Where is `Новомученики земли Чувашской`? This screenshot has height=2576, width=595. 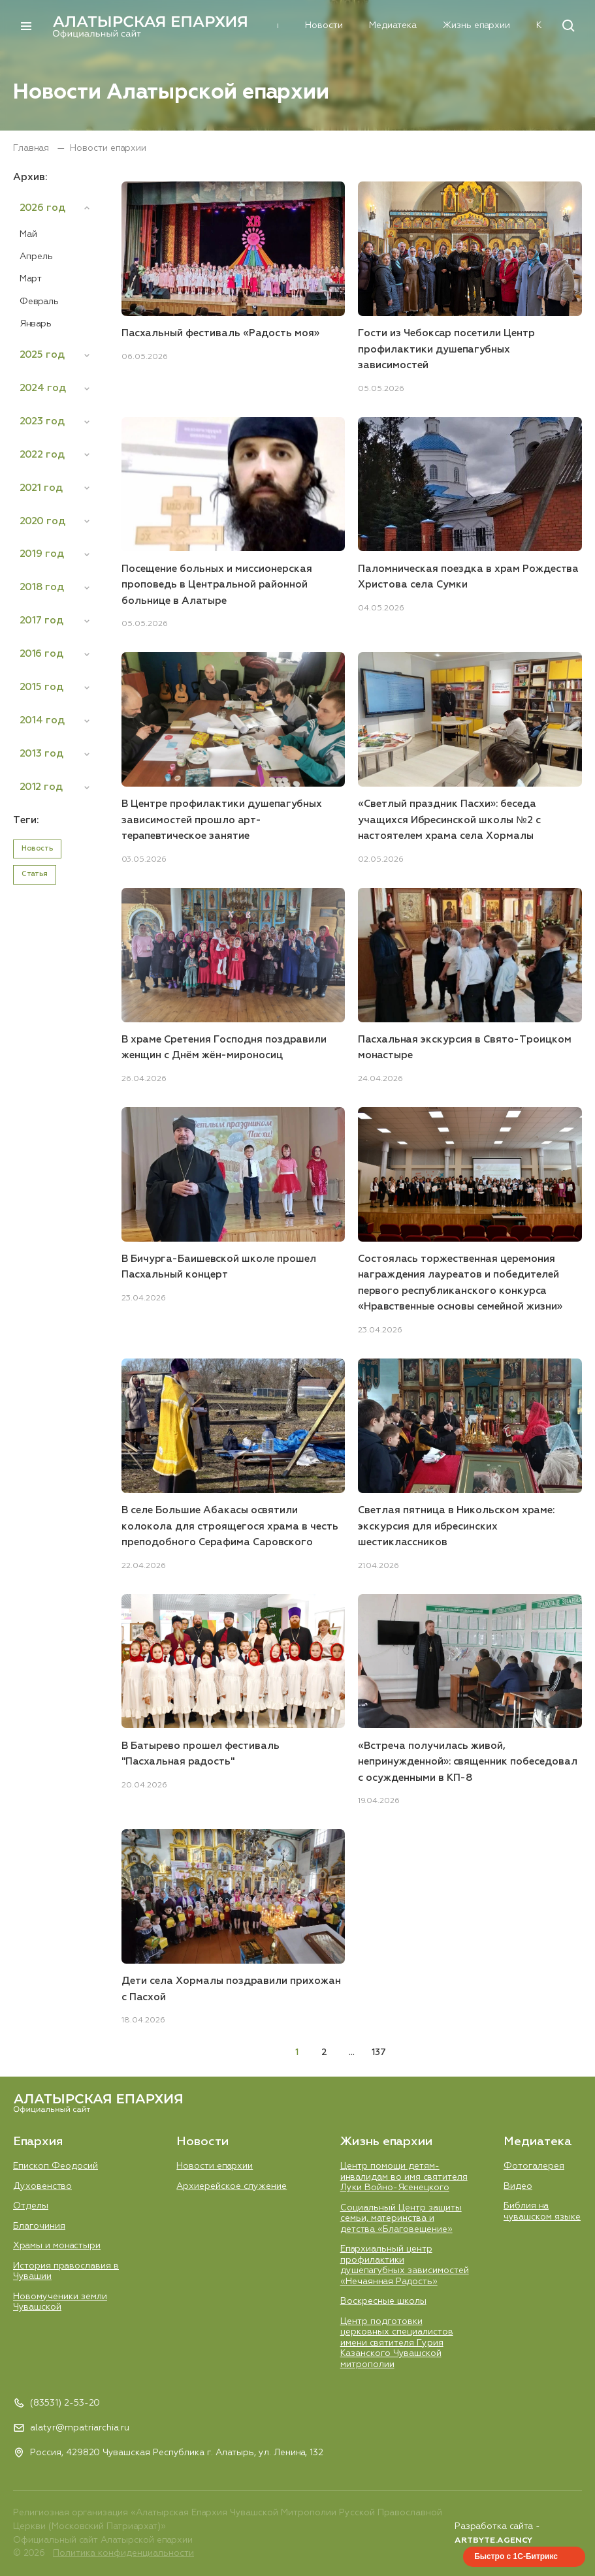 Новомученики земли Чувашской is located at coordinates (60, 2301).